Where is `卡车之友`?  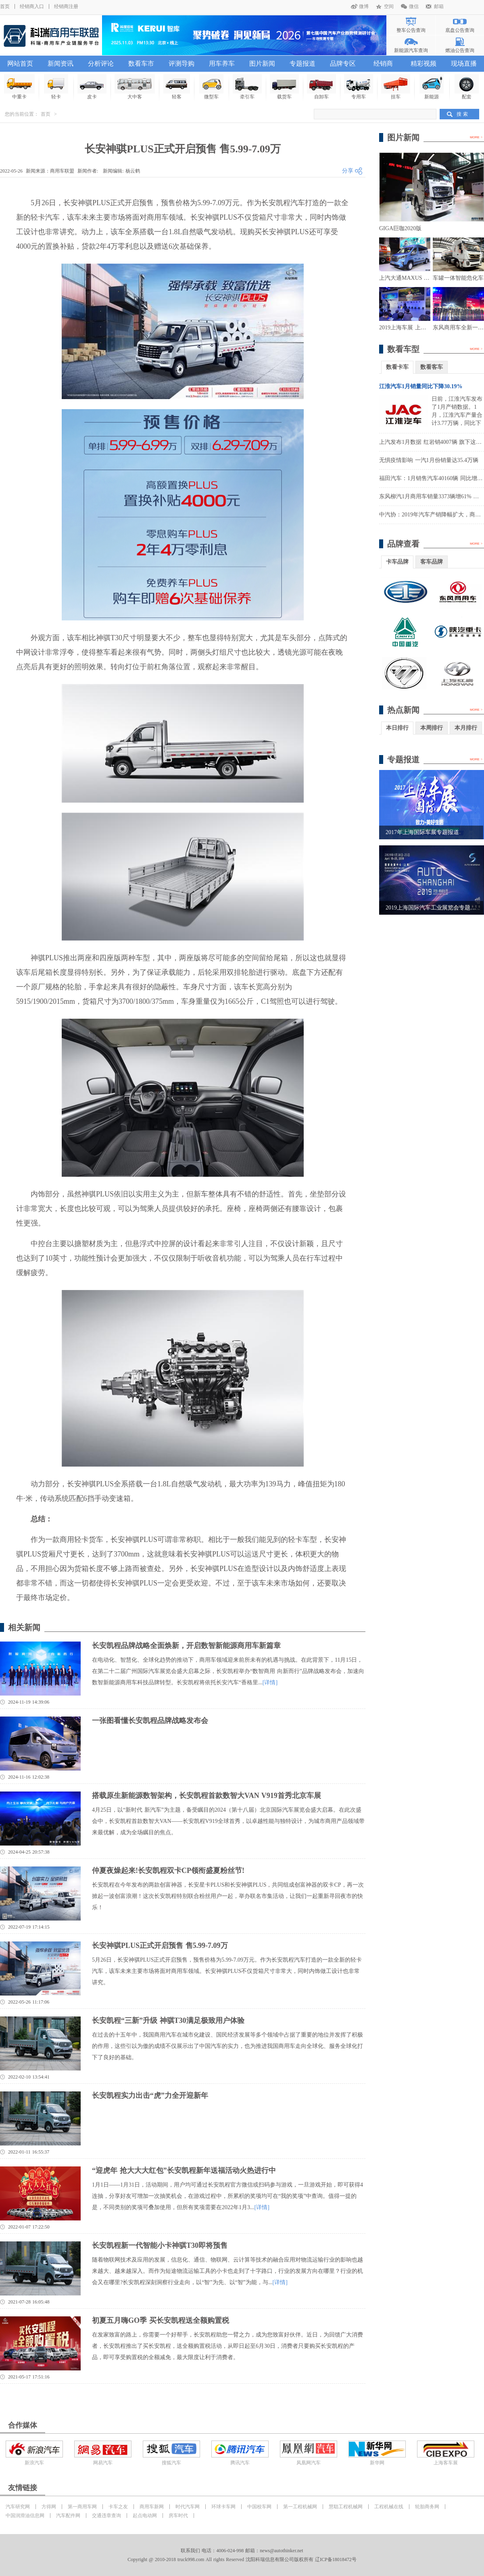
卡车之友 is located at coordinates (118, 2506).